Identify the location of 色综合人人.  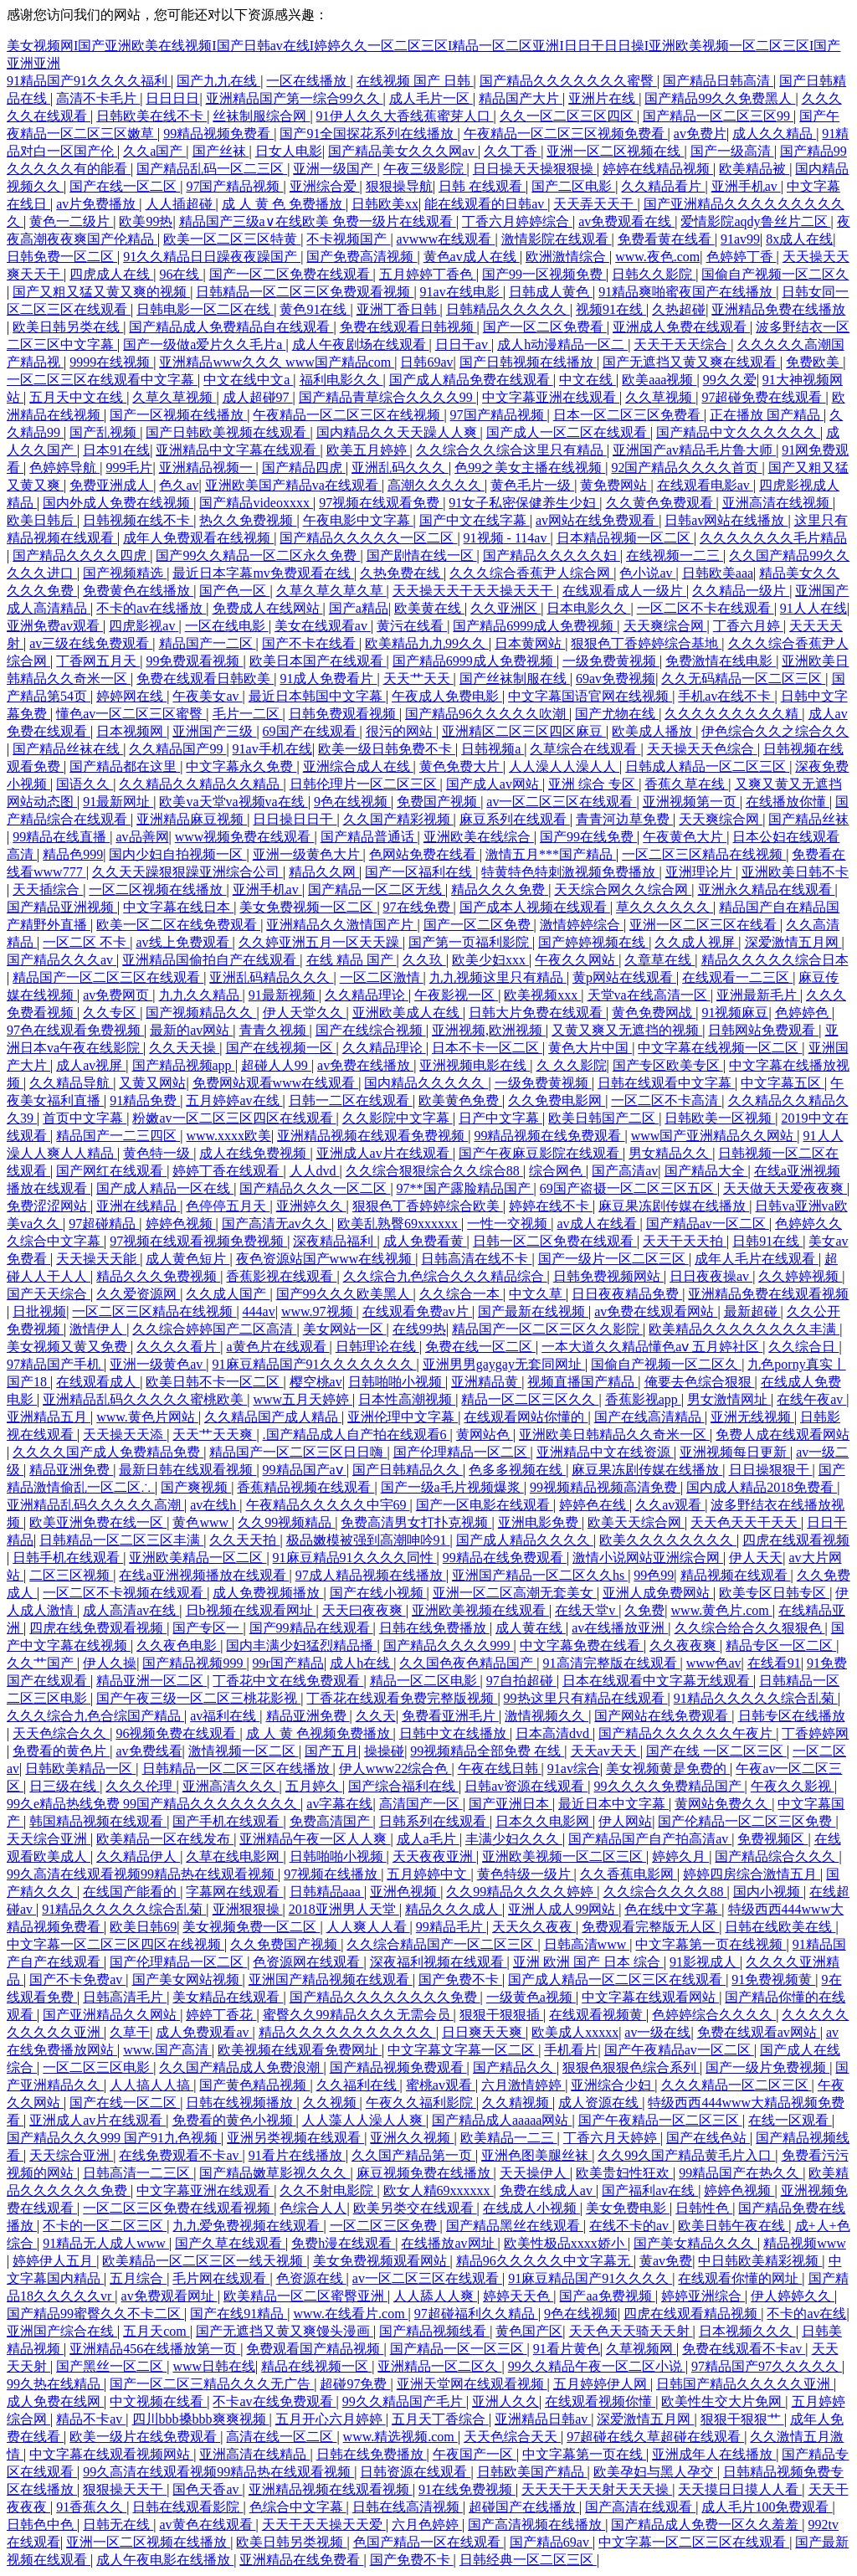
(313, 2208).